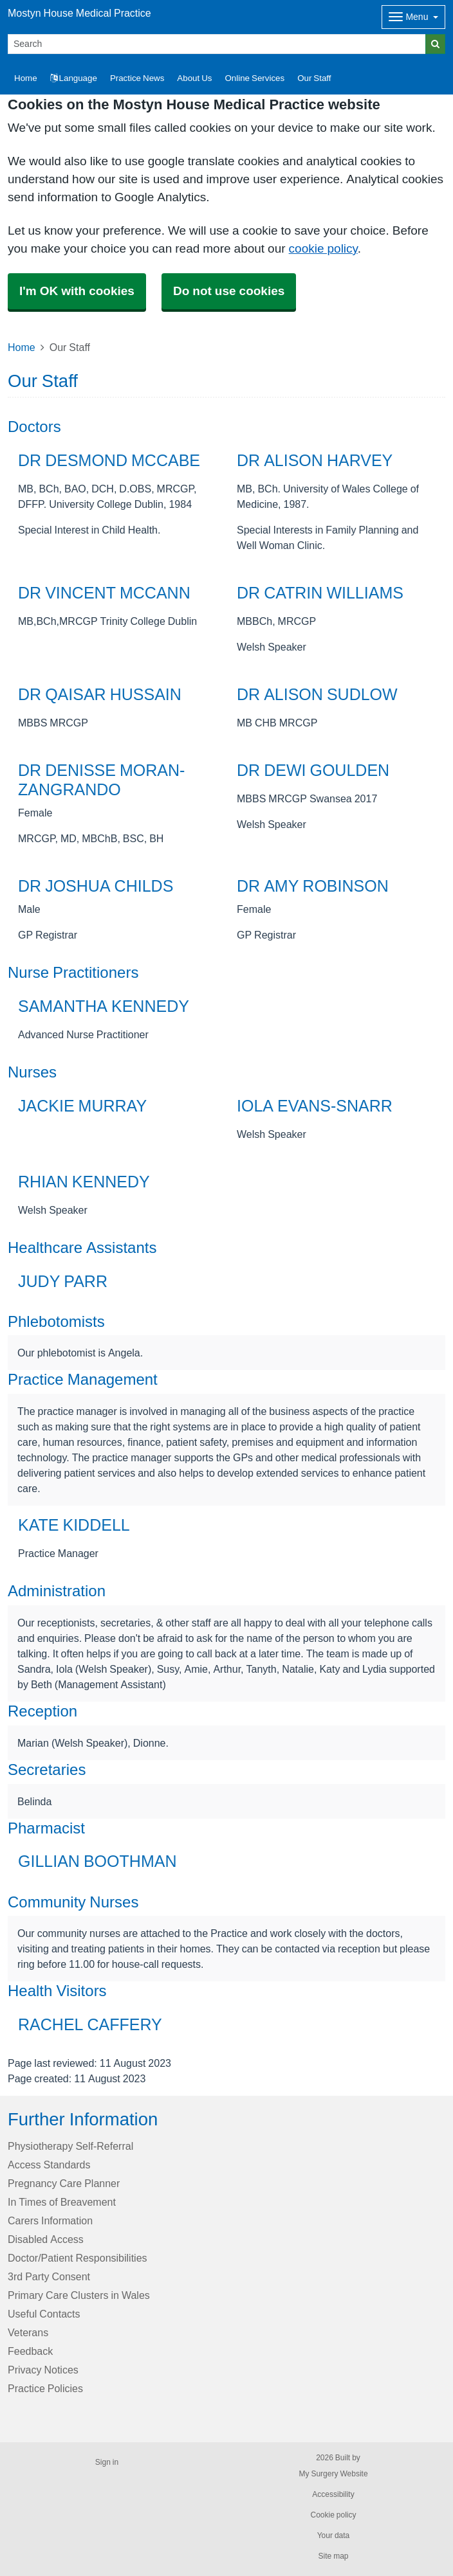 This screenshot has width=453, height=2576. What do you see at coordinates (79, 2295) in the screenshot?
I see `Primary Care Clusters in Wales` at bounding box center [79, 2295].